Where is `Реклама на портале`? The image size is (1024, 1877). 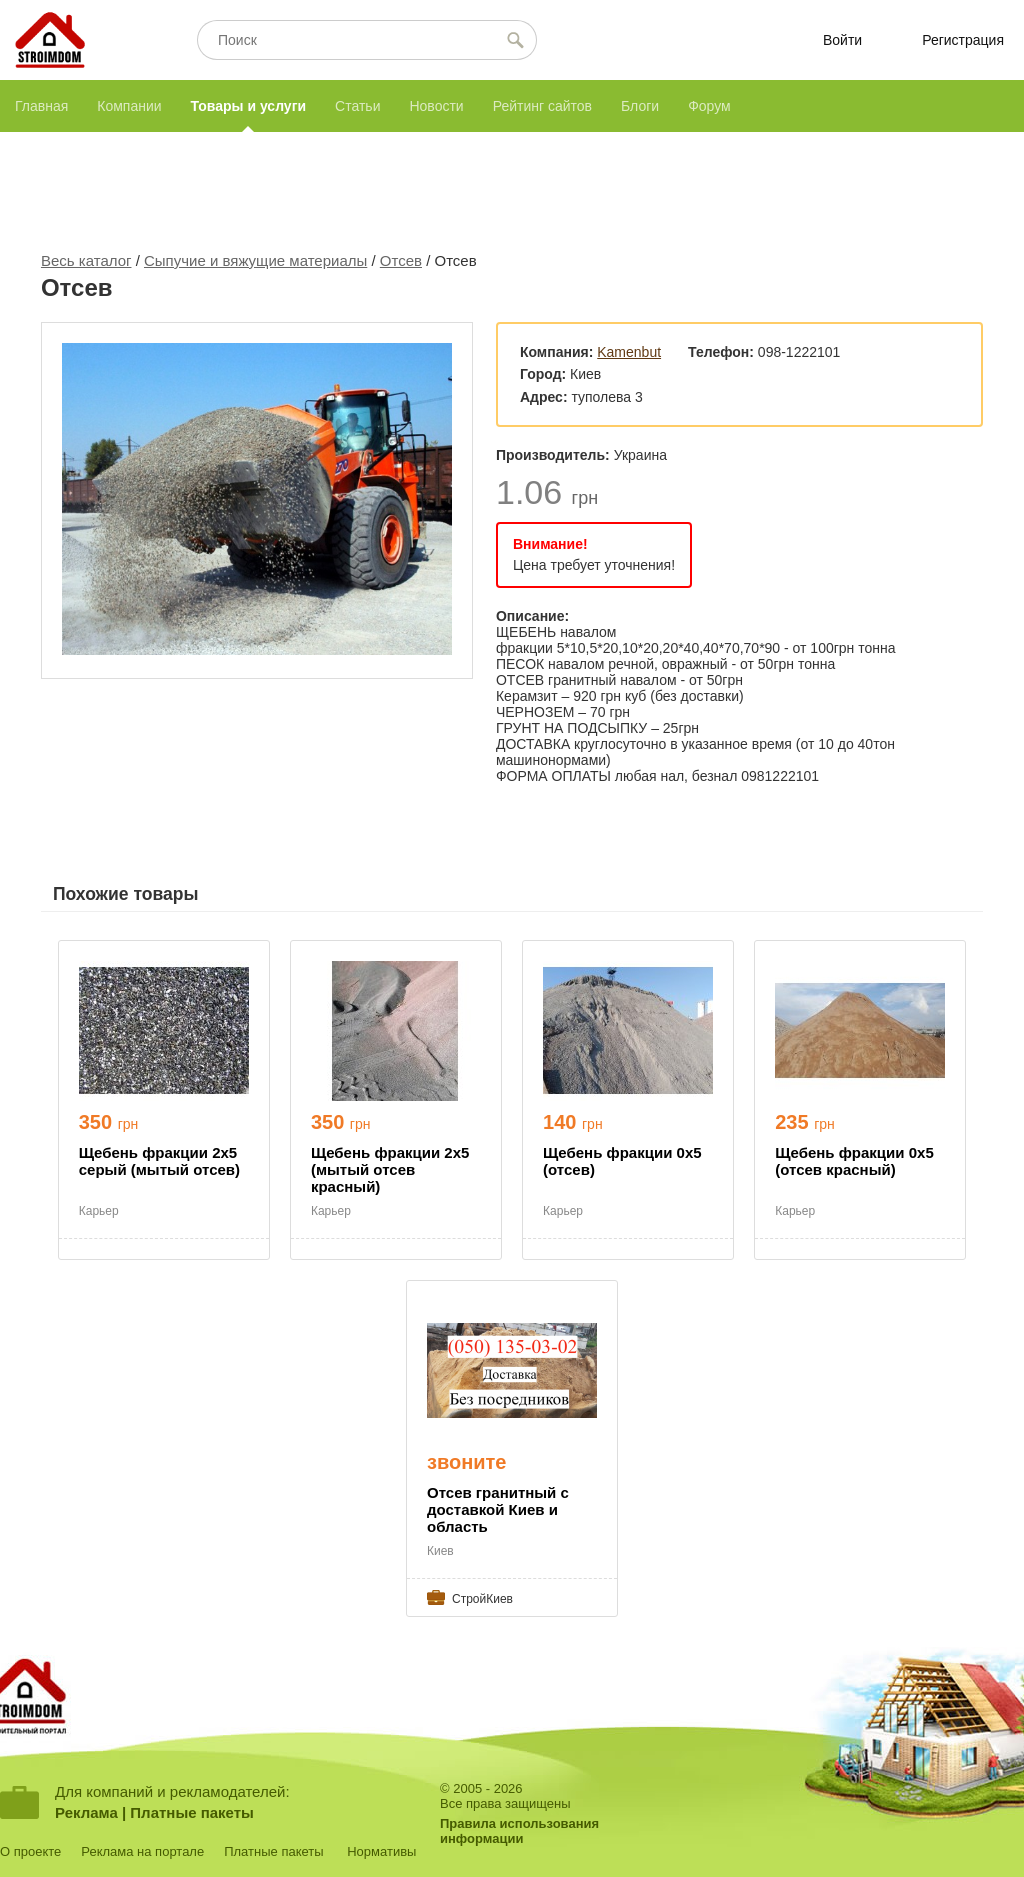
Реклама на портале is located at coordinates (142, 1851).